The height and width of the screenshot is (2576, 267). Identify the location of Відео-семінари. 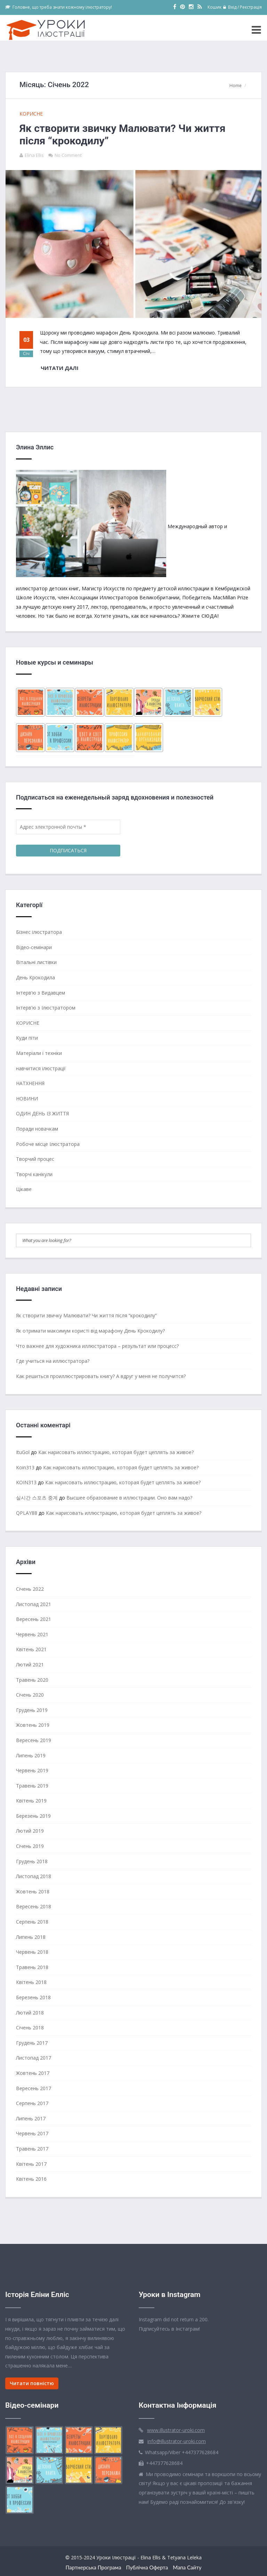
(34, 947).